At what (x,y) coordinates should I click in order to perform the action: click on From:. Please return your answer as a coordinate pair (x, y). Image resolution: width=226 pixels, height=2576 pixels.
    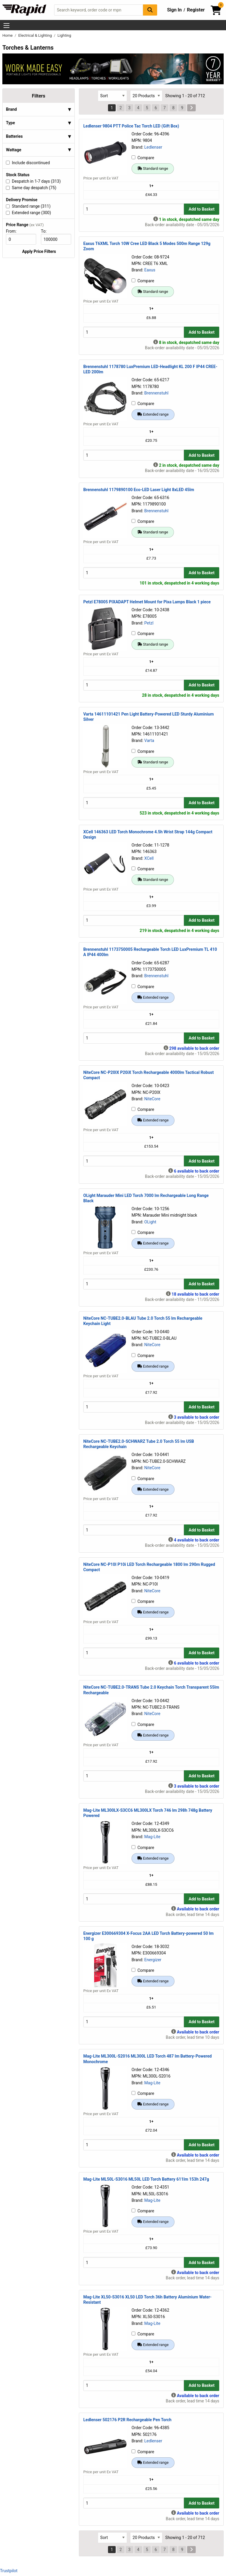
    Looking at the image, I should click on (13, 231).